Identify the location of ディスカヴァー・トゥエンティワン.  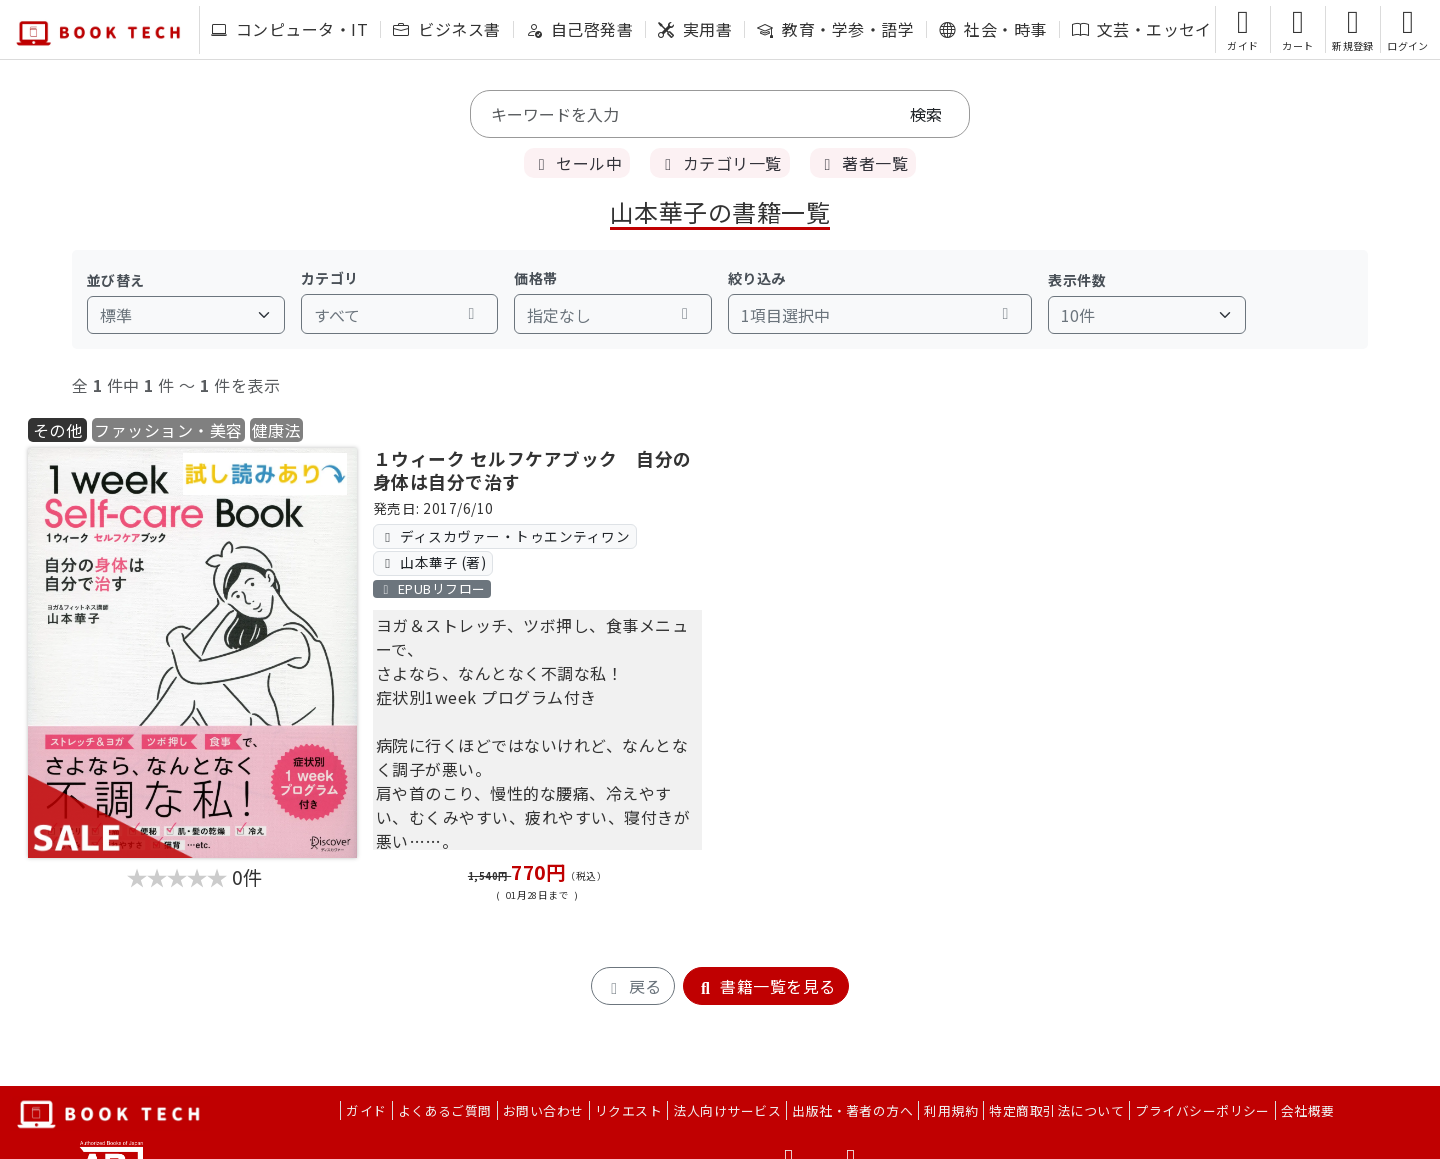
(504, 536).